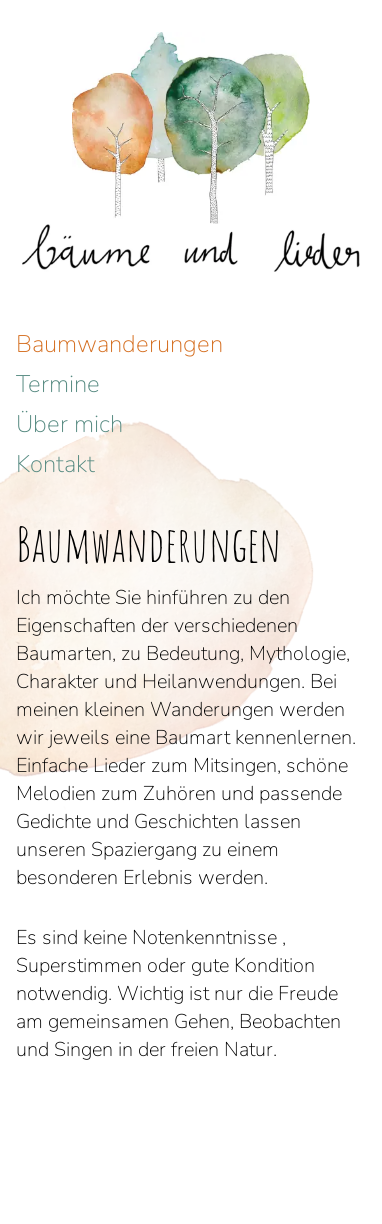 This screenshot has width=382, height=1224. What do you see at coordinates (58, 384) in the screenshot?
I see `Termine` at bounding box center [58, 384].